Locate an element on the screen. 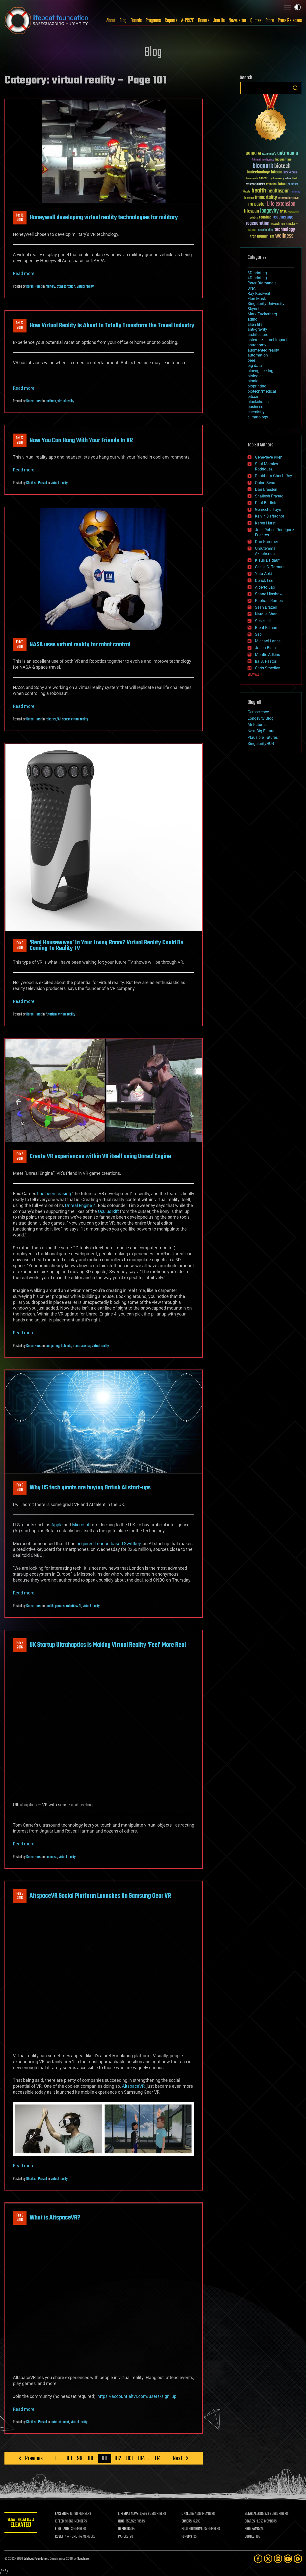  Donate is located at coordinates (203, 21).